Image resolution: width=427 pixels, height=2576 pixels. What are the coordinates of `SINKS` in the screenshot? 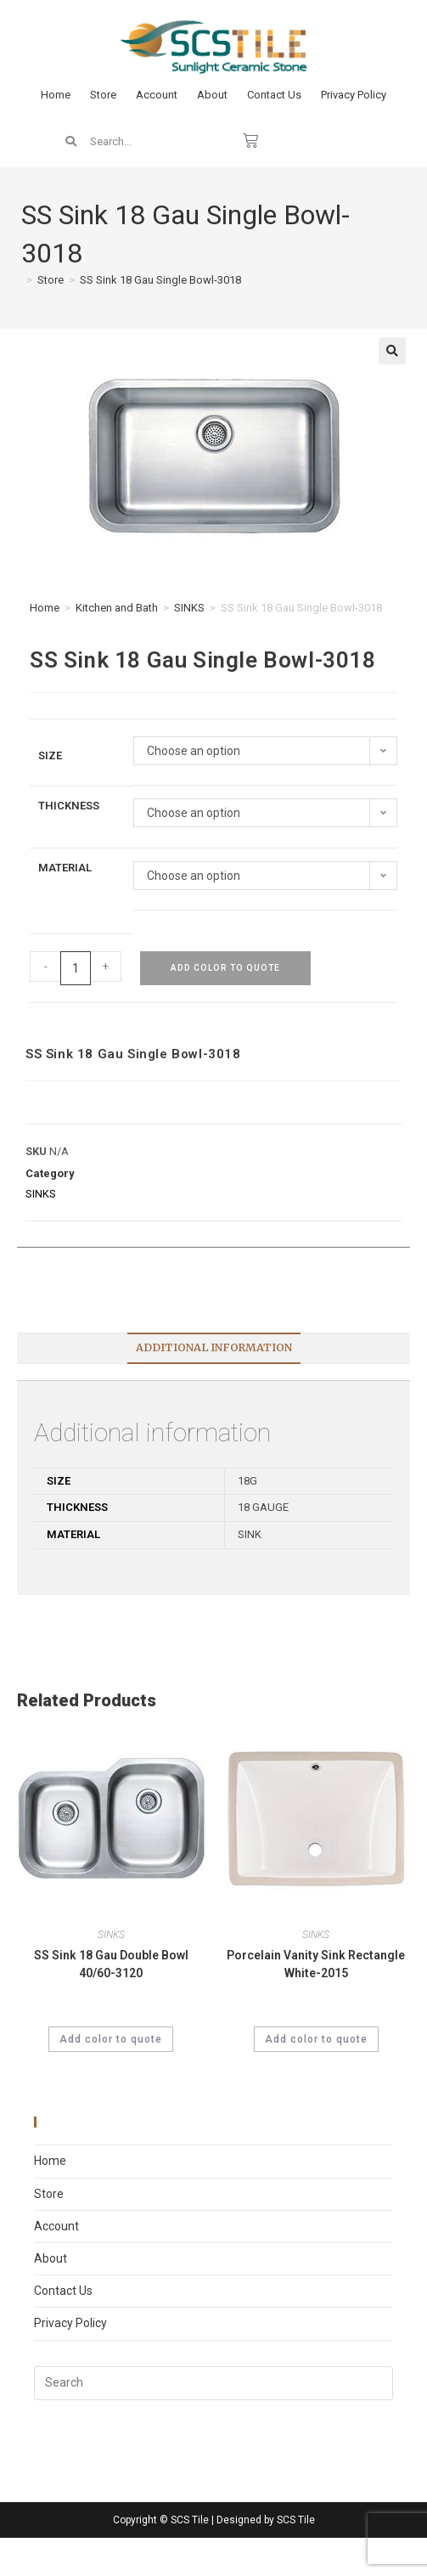 It's located at (189, 607).